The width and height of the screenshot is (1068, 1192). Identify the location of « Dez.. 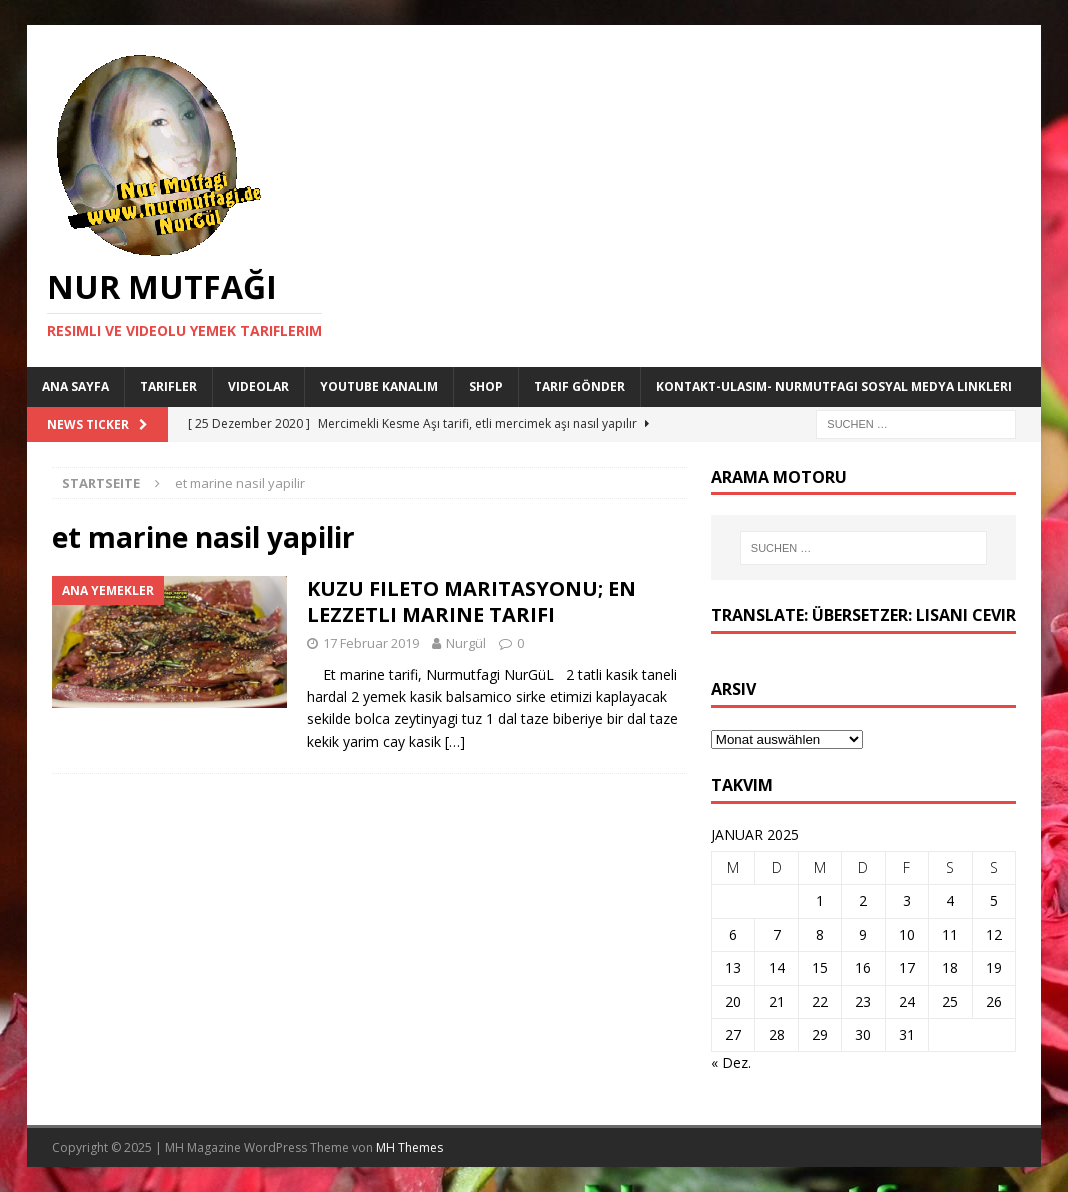
(731, 1062).